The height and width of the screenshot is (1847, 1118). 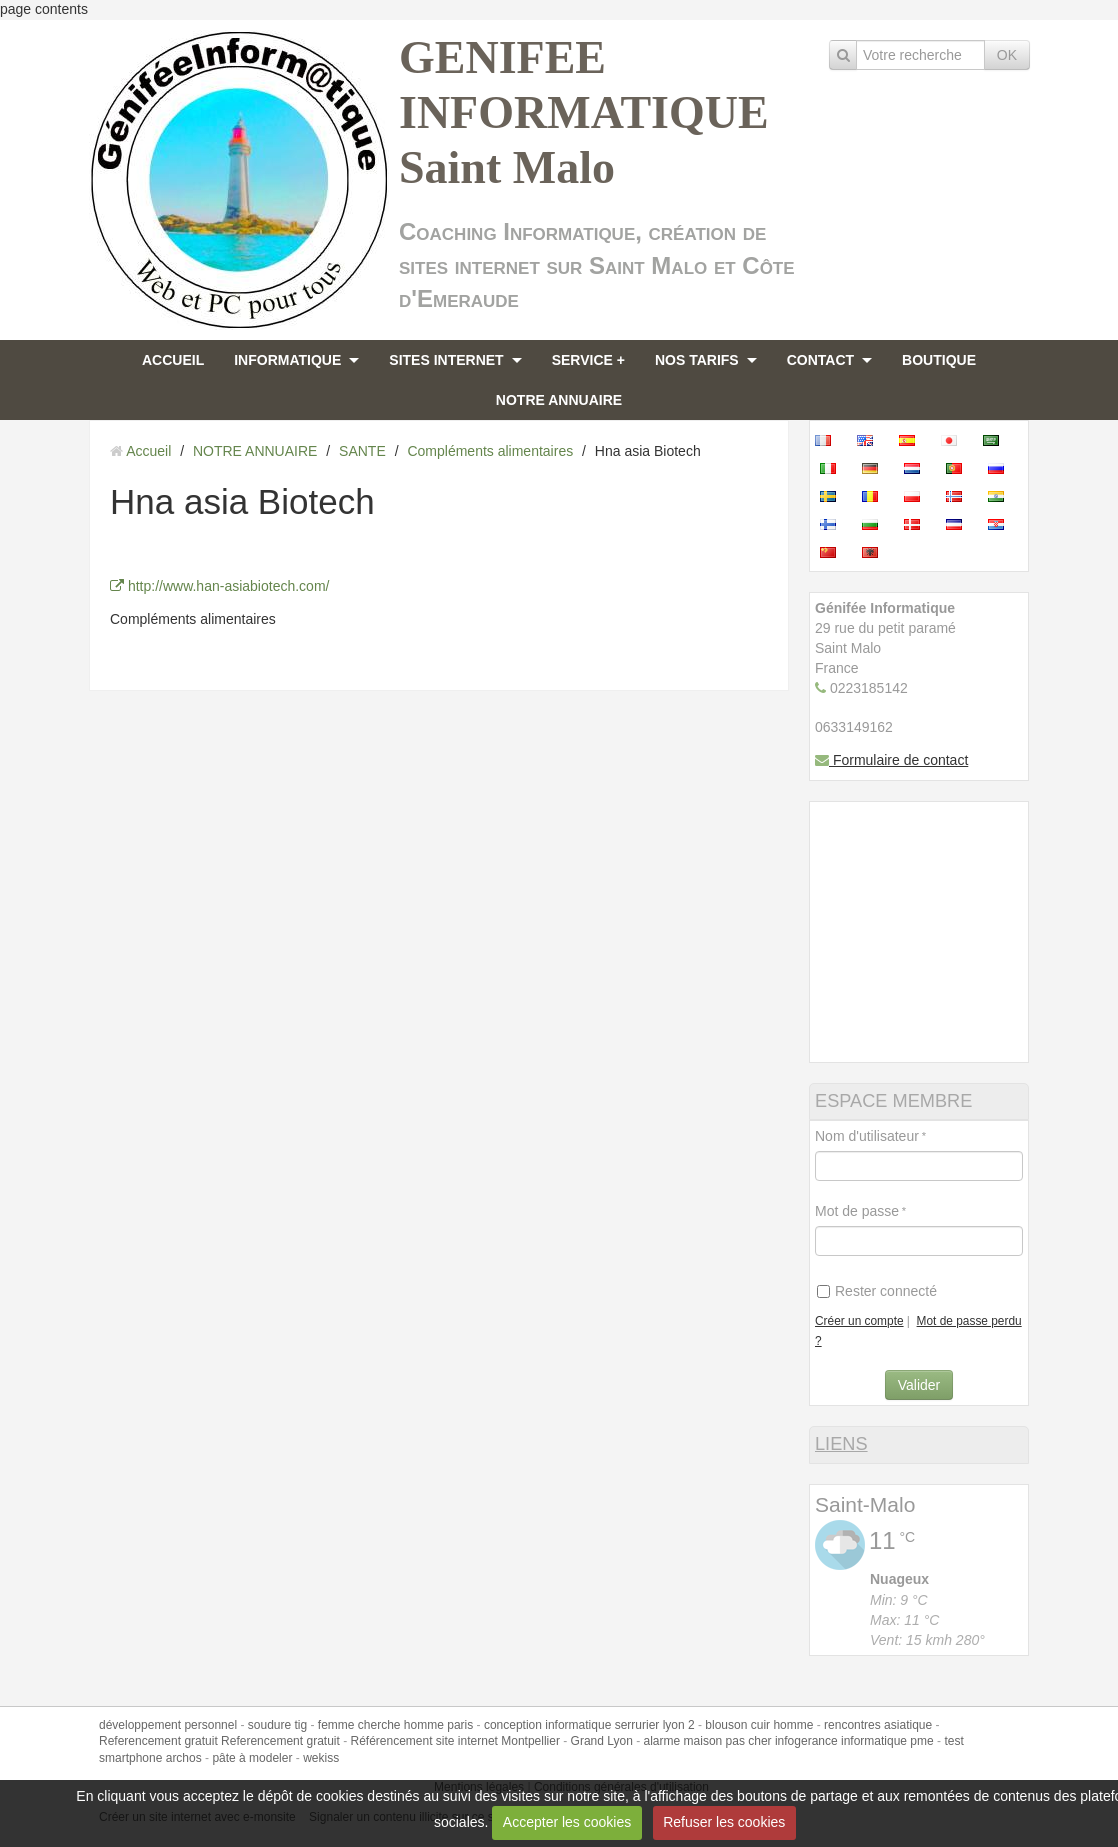 What do you see at coordinates (602, 1741) in the screenshot?
I see `Grand Lyon` at bounding box center [602, 1741].